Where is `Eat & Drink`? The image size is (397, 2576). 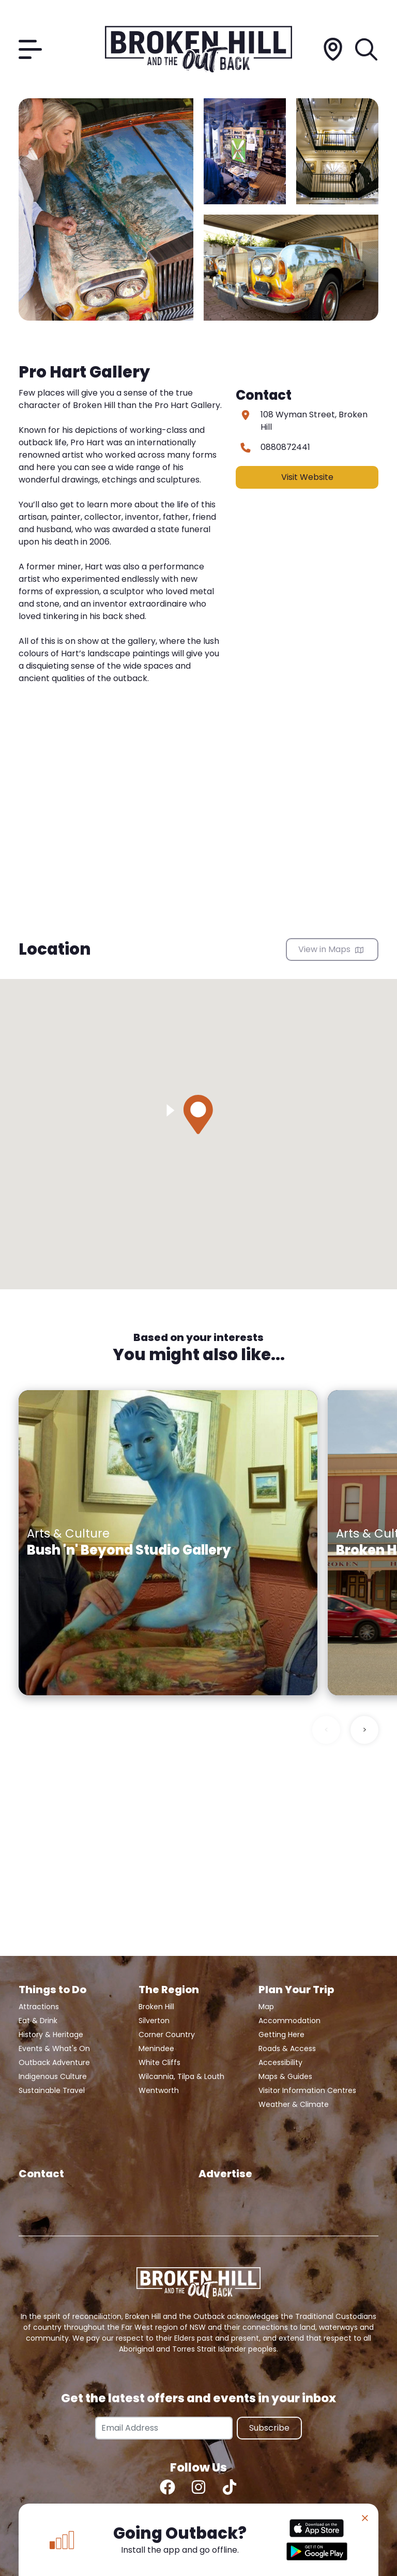 Eat & Drink is located at coordinates (38, 2020).